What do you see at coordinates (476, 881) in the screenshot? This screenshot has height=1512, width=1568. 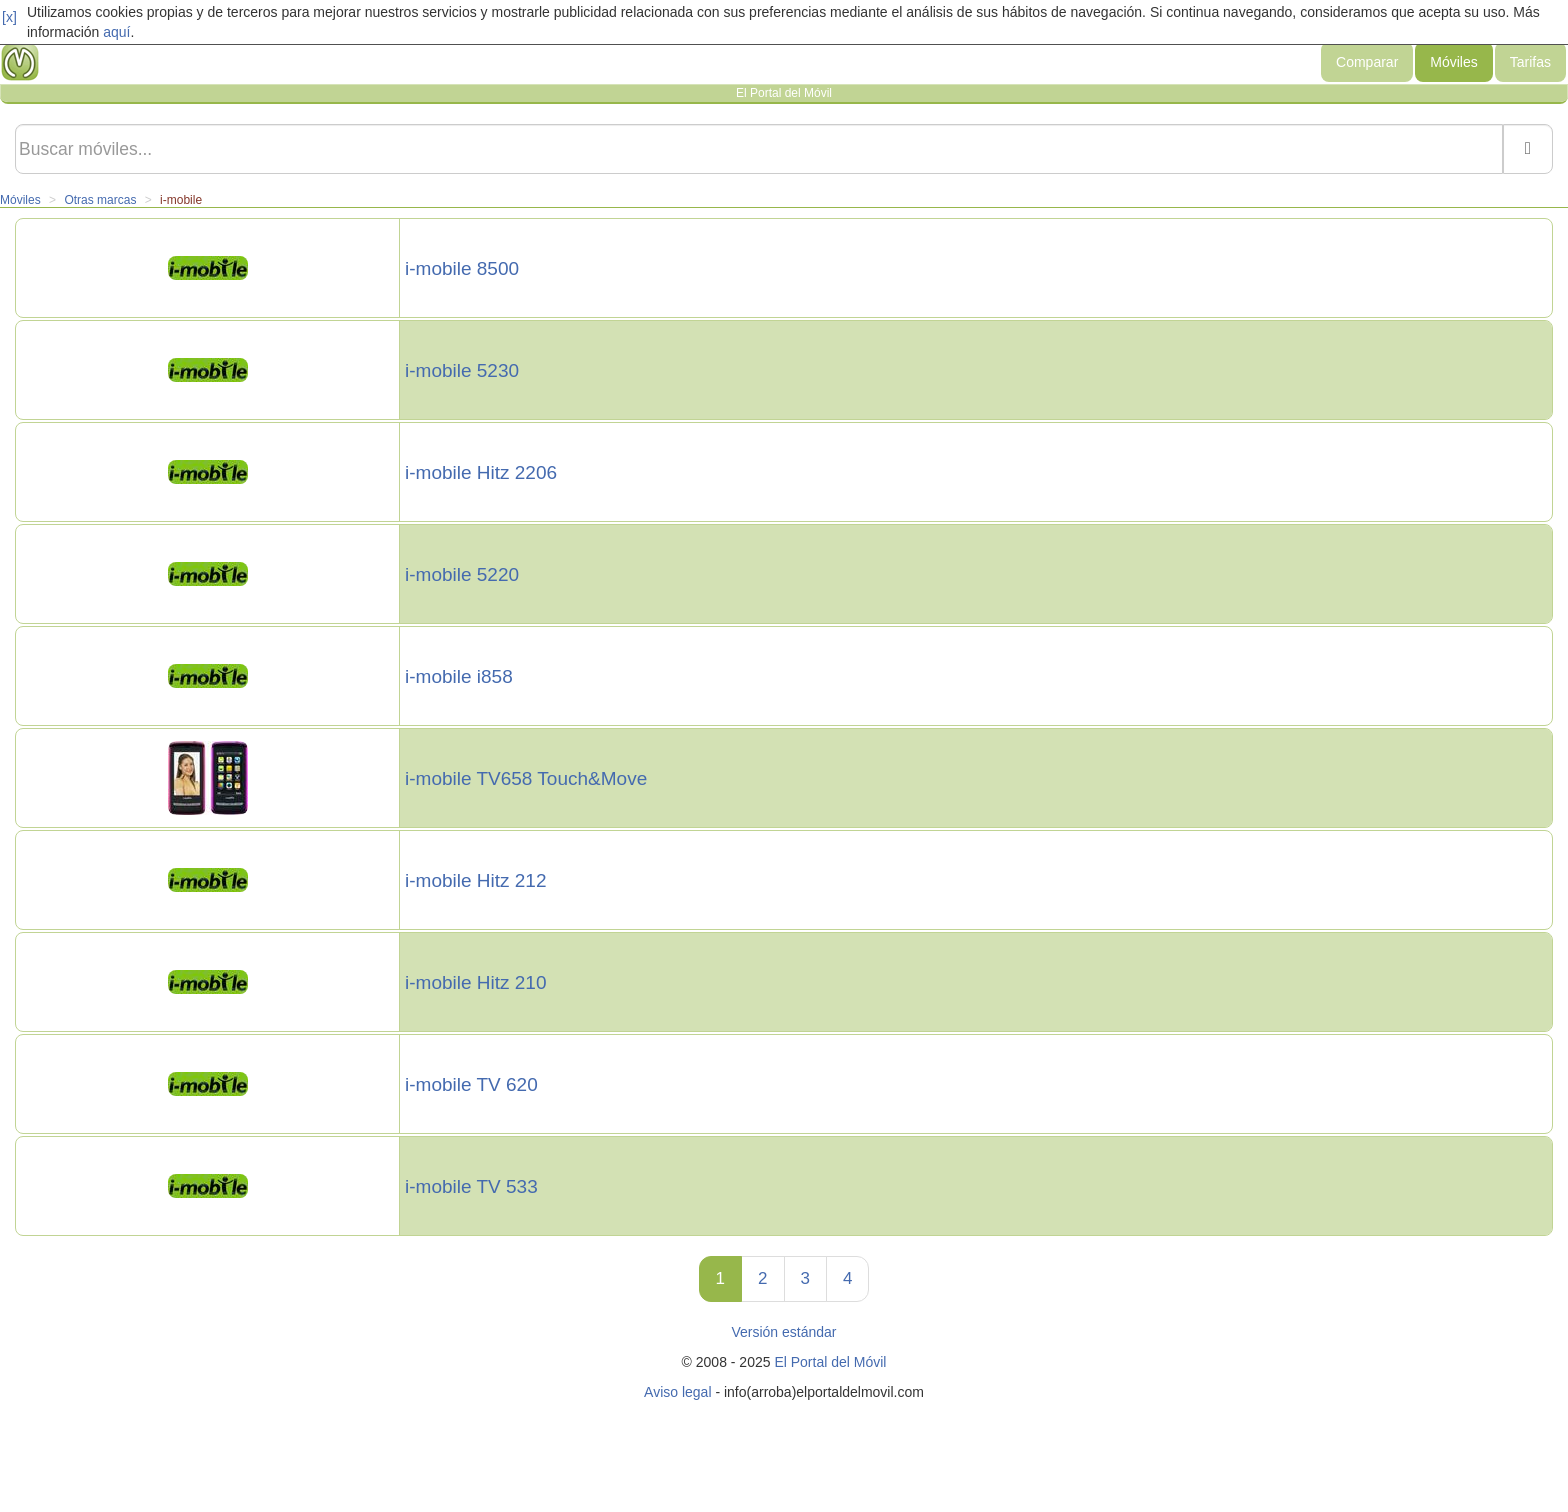 I see `i-mobile Hitz 212` at bounding box center [476, 881].